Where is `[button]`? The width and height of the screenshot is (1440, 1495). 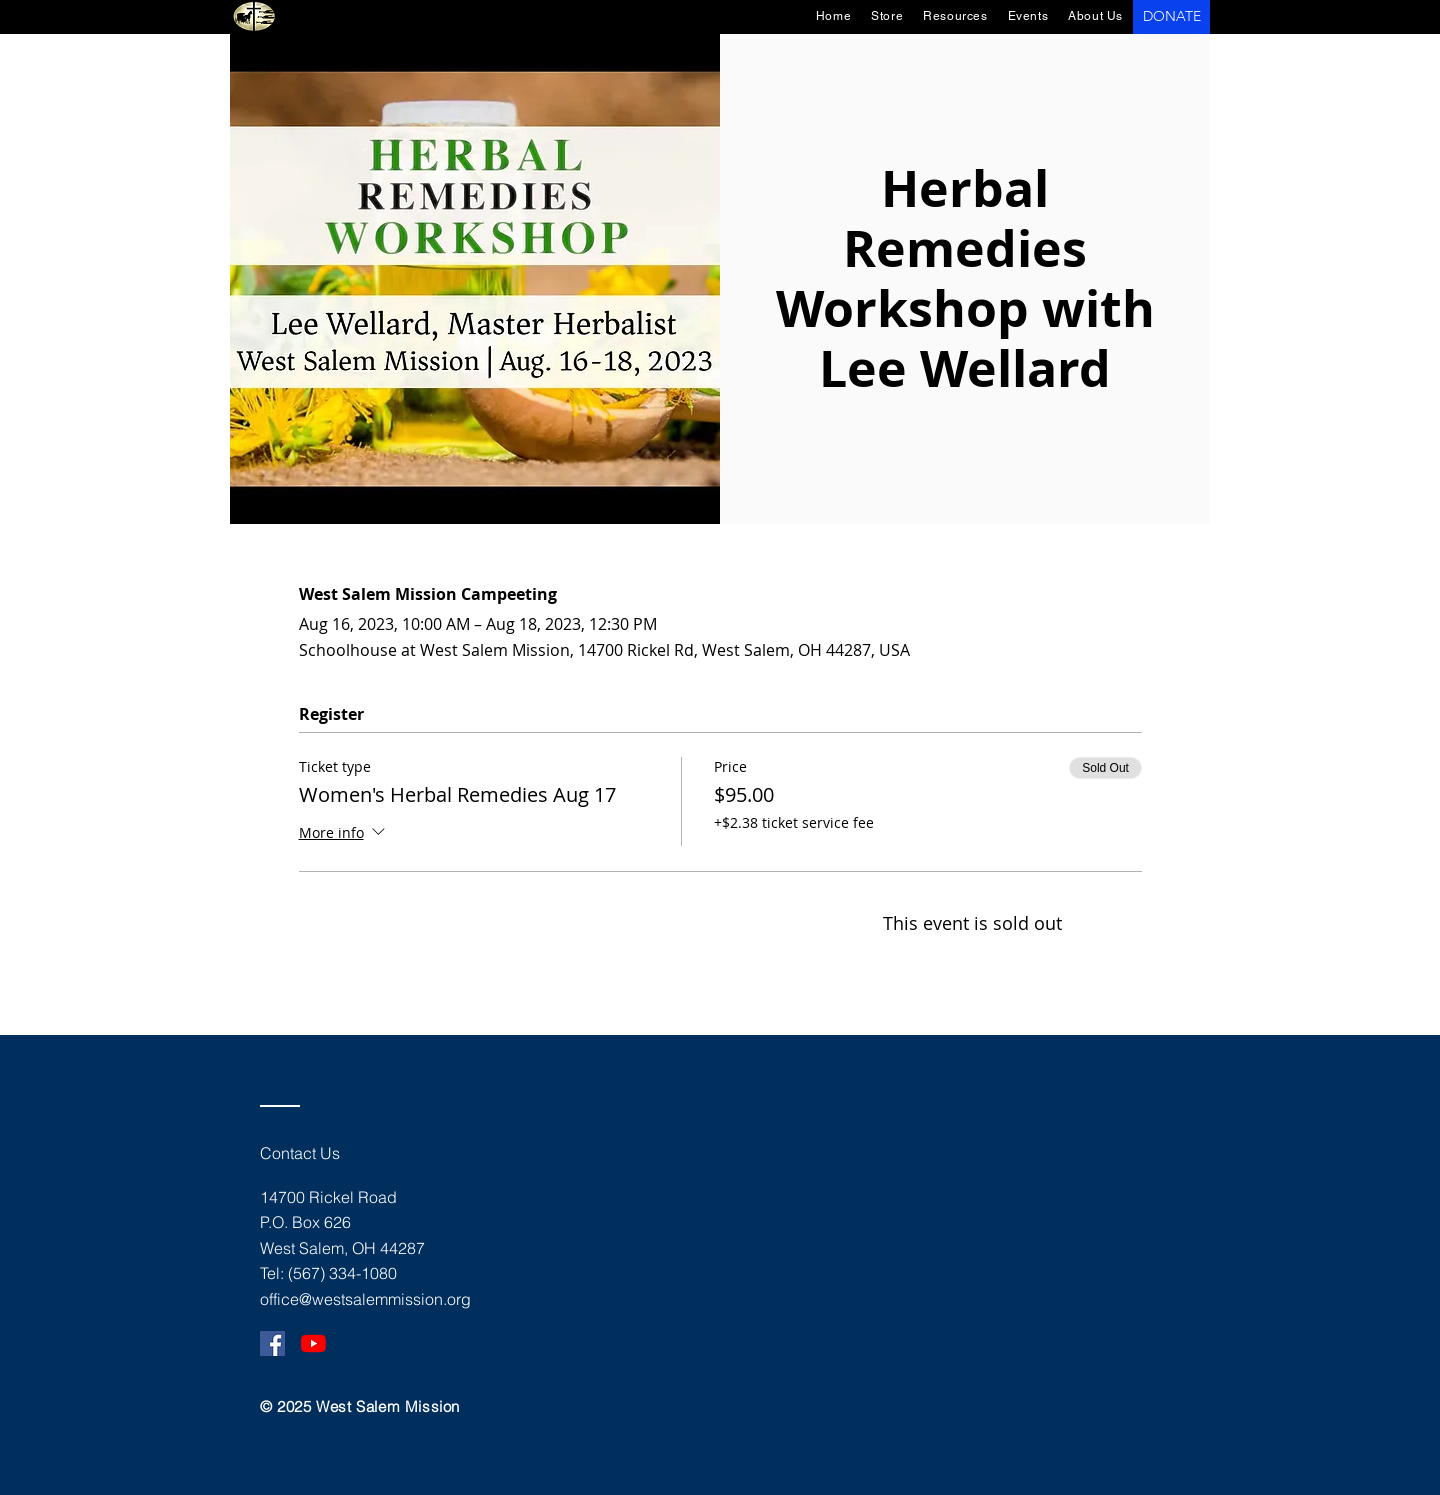
[button] is located at coordinates (1028, 16).